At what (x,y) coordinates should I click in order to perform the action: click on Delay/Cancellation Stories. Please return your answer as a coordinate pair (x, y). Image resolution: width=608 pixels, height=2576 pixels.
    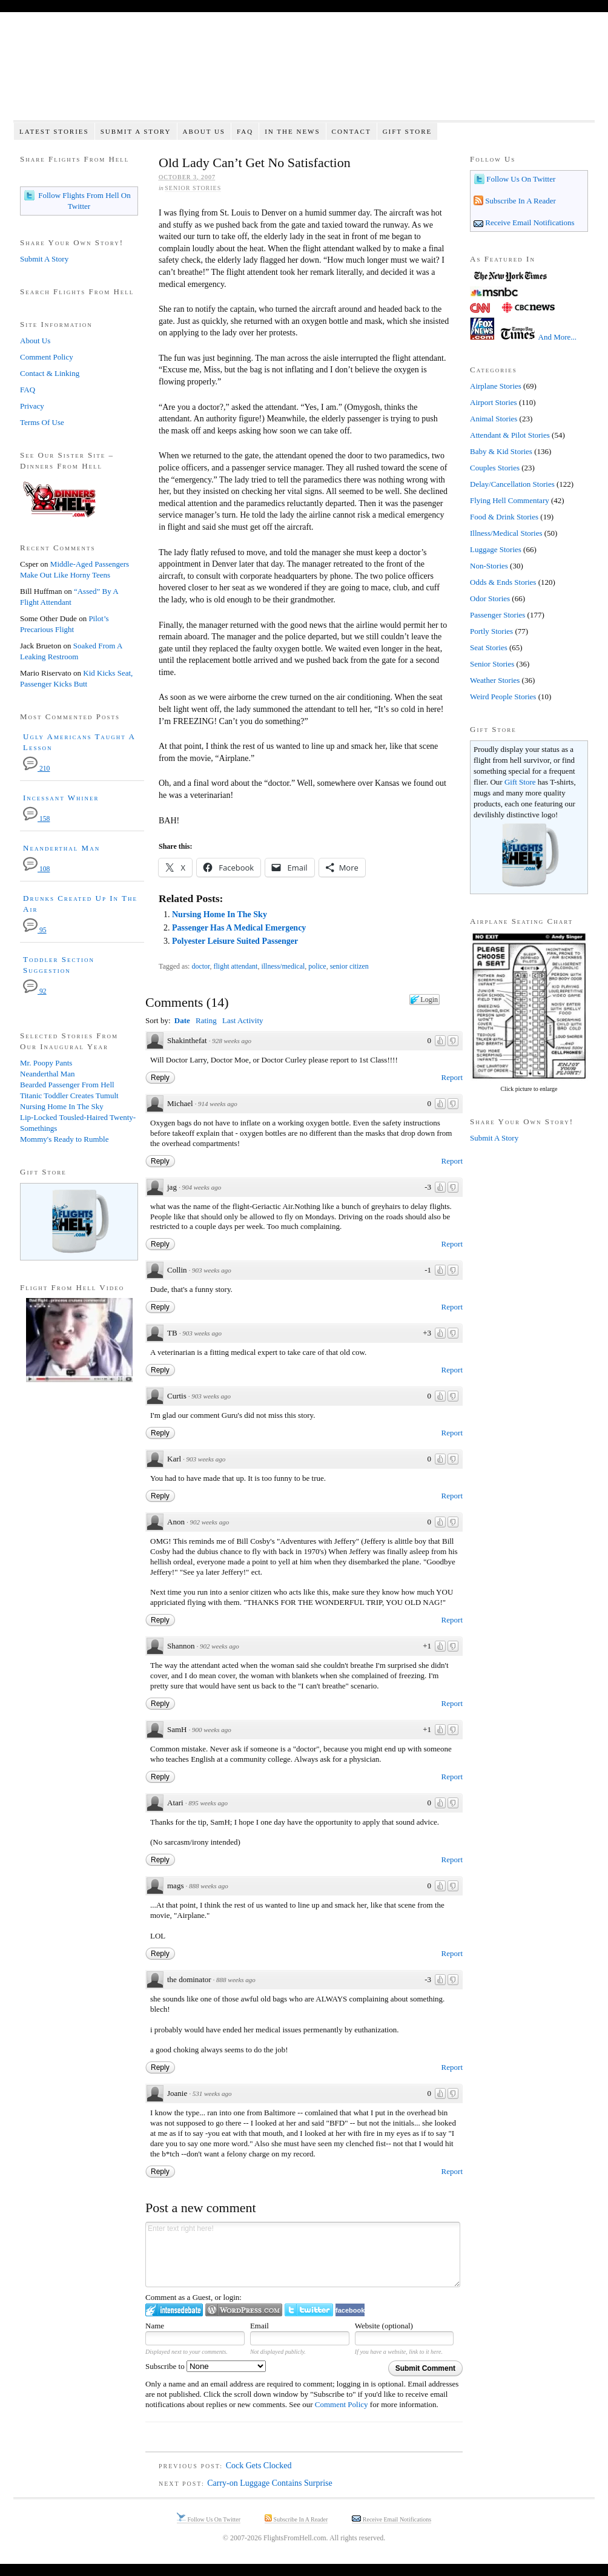
    Looking at the image, I should click on (512, 484).